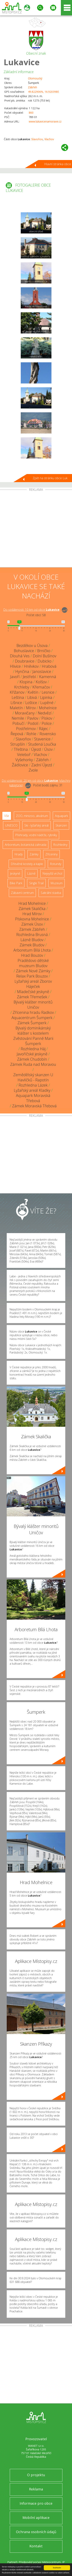 This screenshot has height=2576, width=72. I want to click on Single Trail, so click(36, 883).